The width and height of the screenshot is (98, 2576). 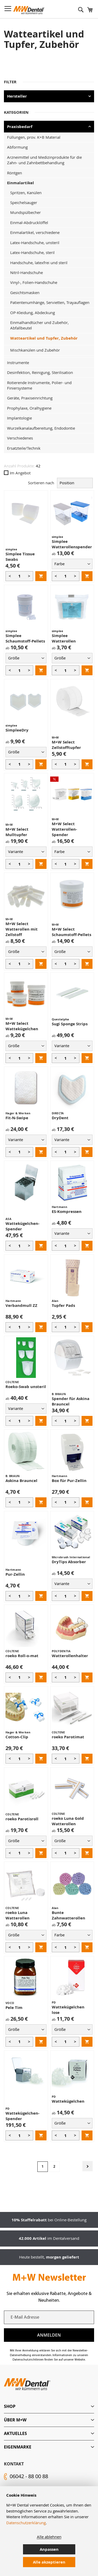 I want to click on OP-Kleidung, Abdeckung, so click(x=32, y=312).